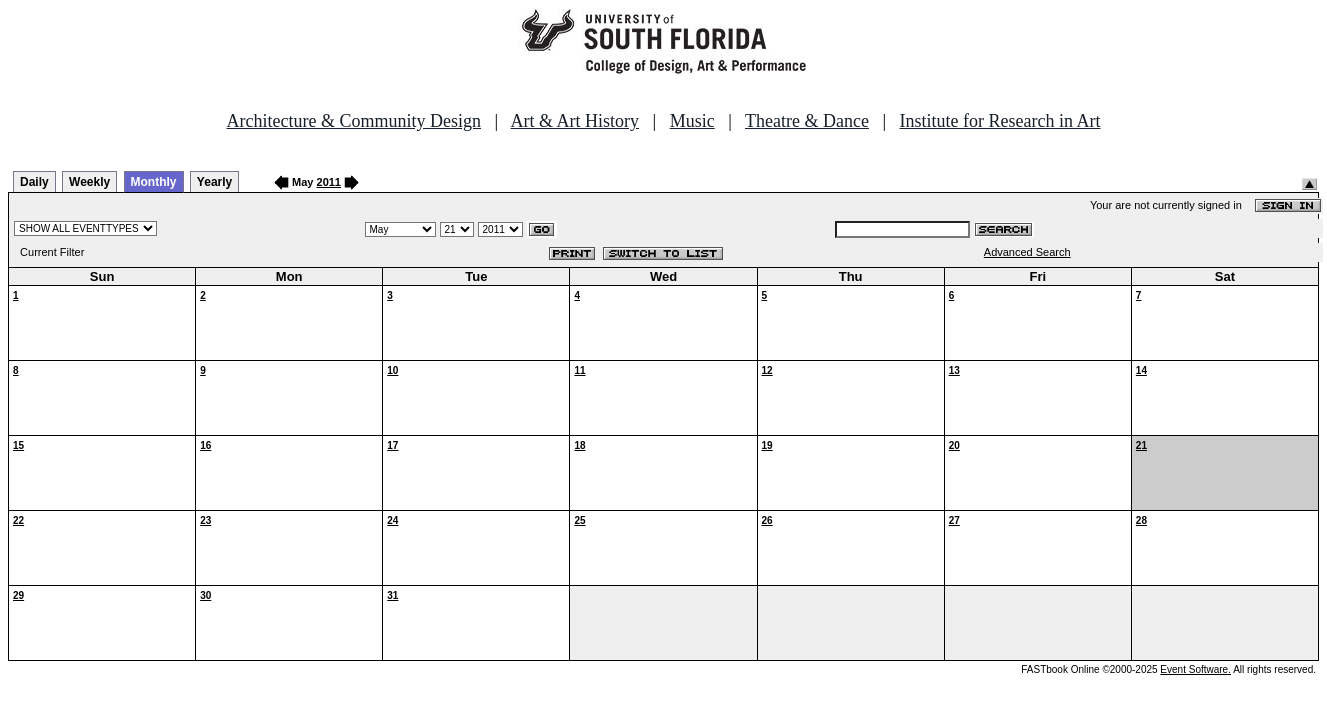  What do you see at coordinates (575, 121) in the screenshot?
I see `Art & Art History` at bounding box center [575, 121].